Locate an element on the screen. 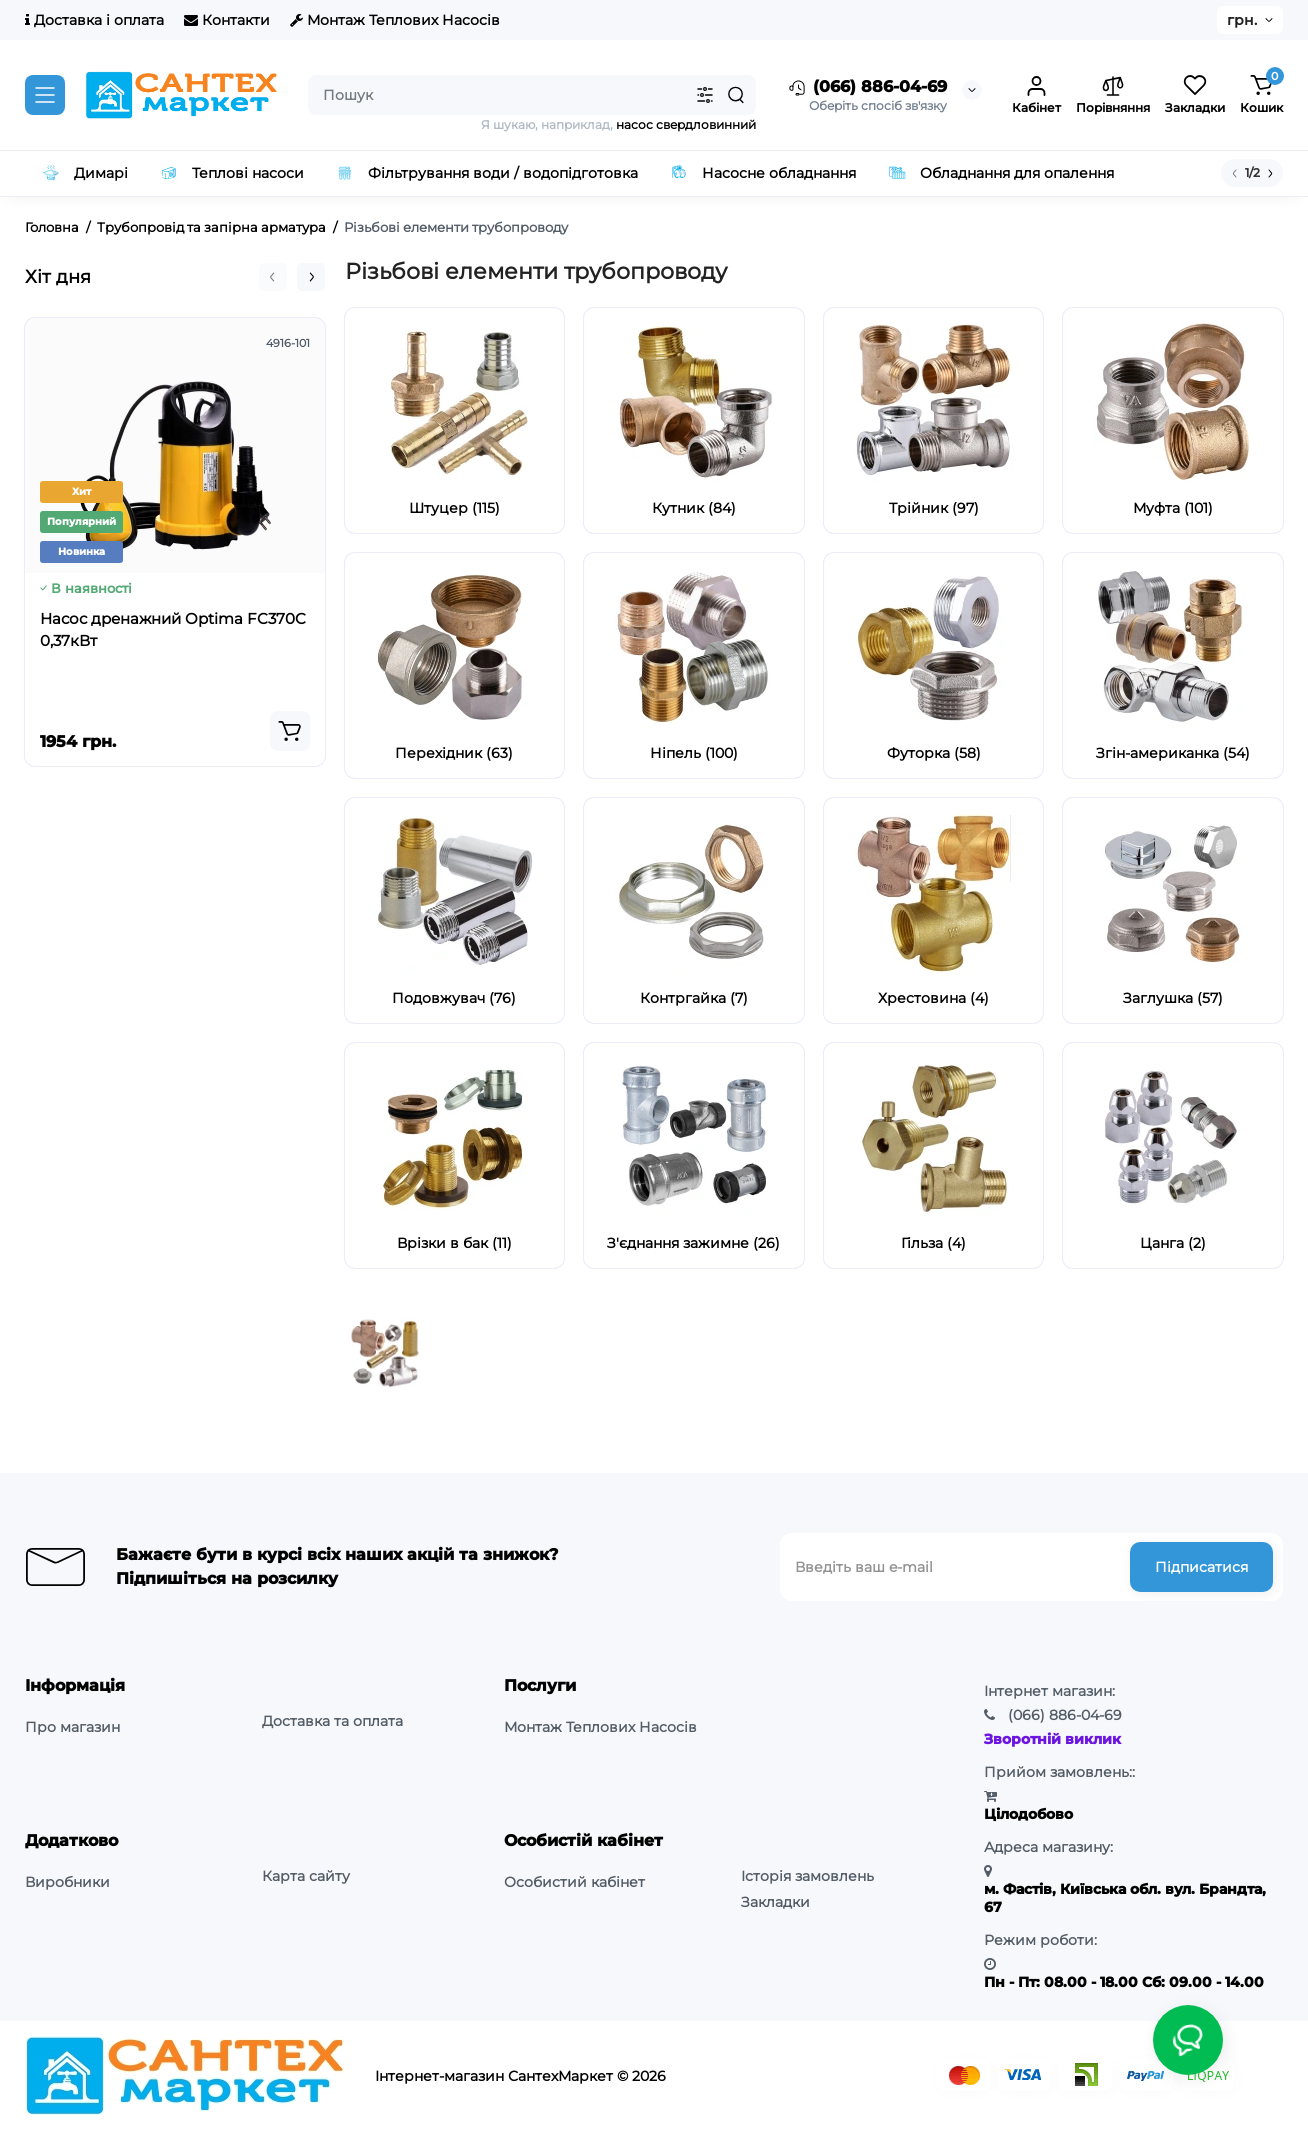  [Search] is located at coordinates (736, 95).